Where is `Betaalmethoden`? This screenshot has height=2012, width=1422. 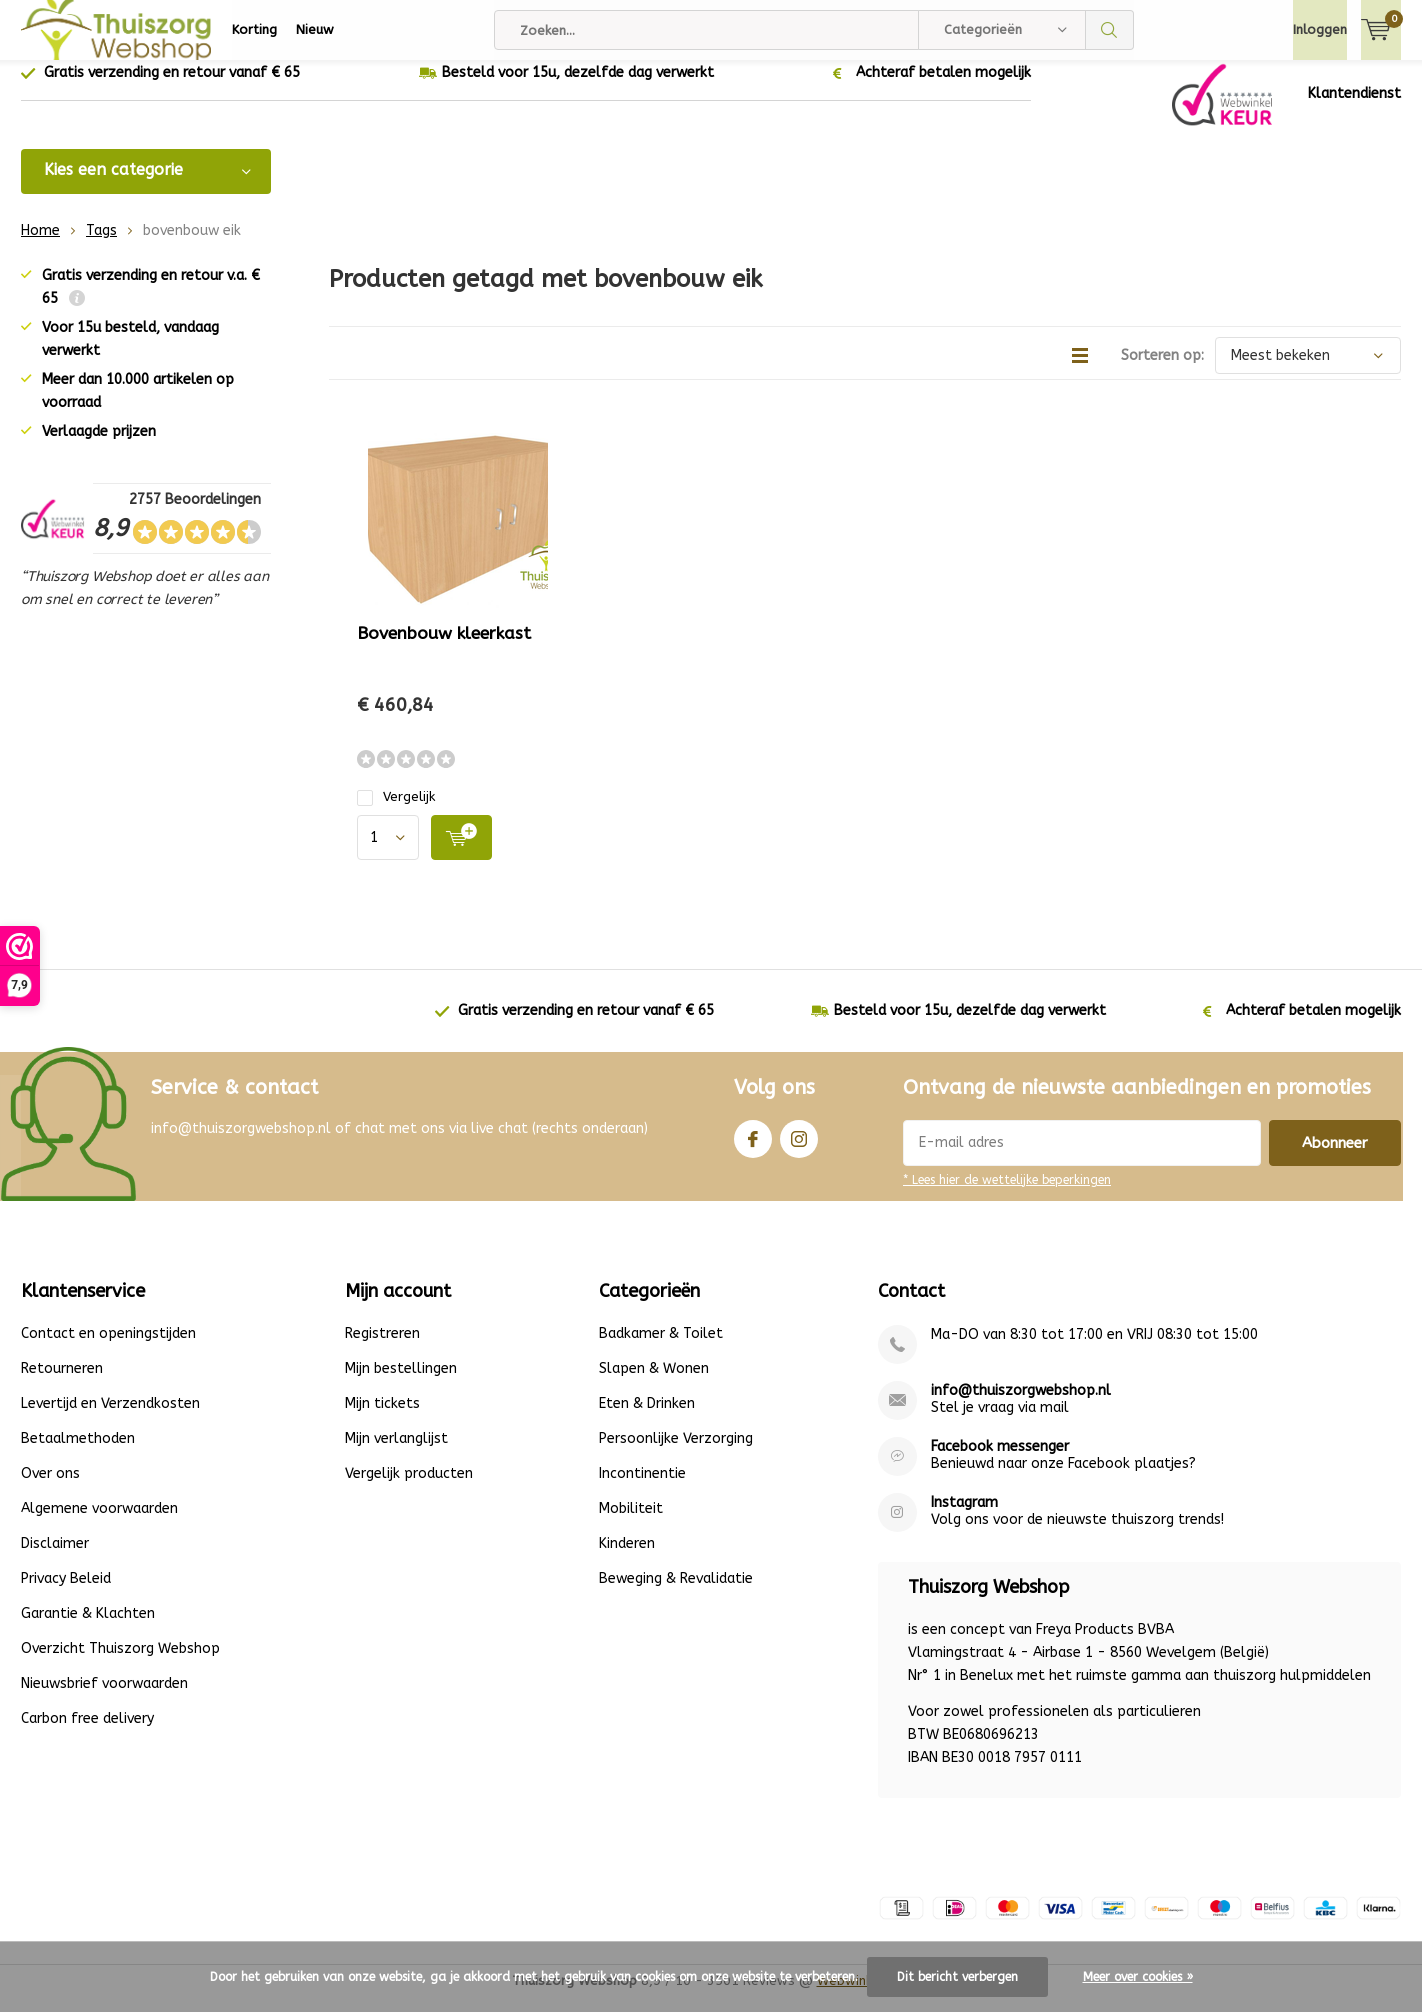
Betaalmethoden is located at coordinates (78, 1453).